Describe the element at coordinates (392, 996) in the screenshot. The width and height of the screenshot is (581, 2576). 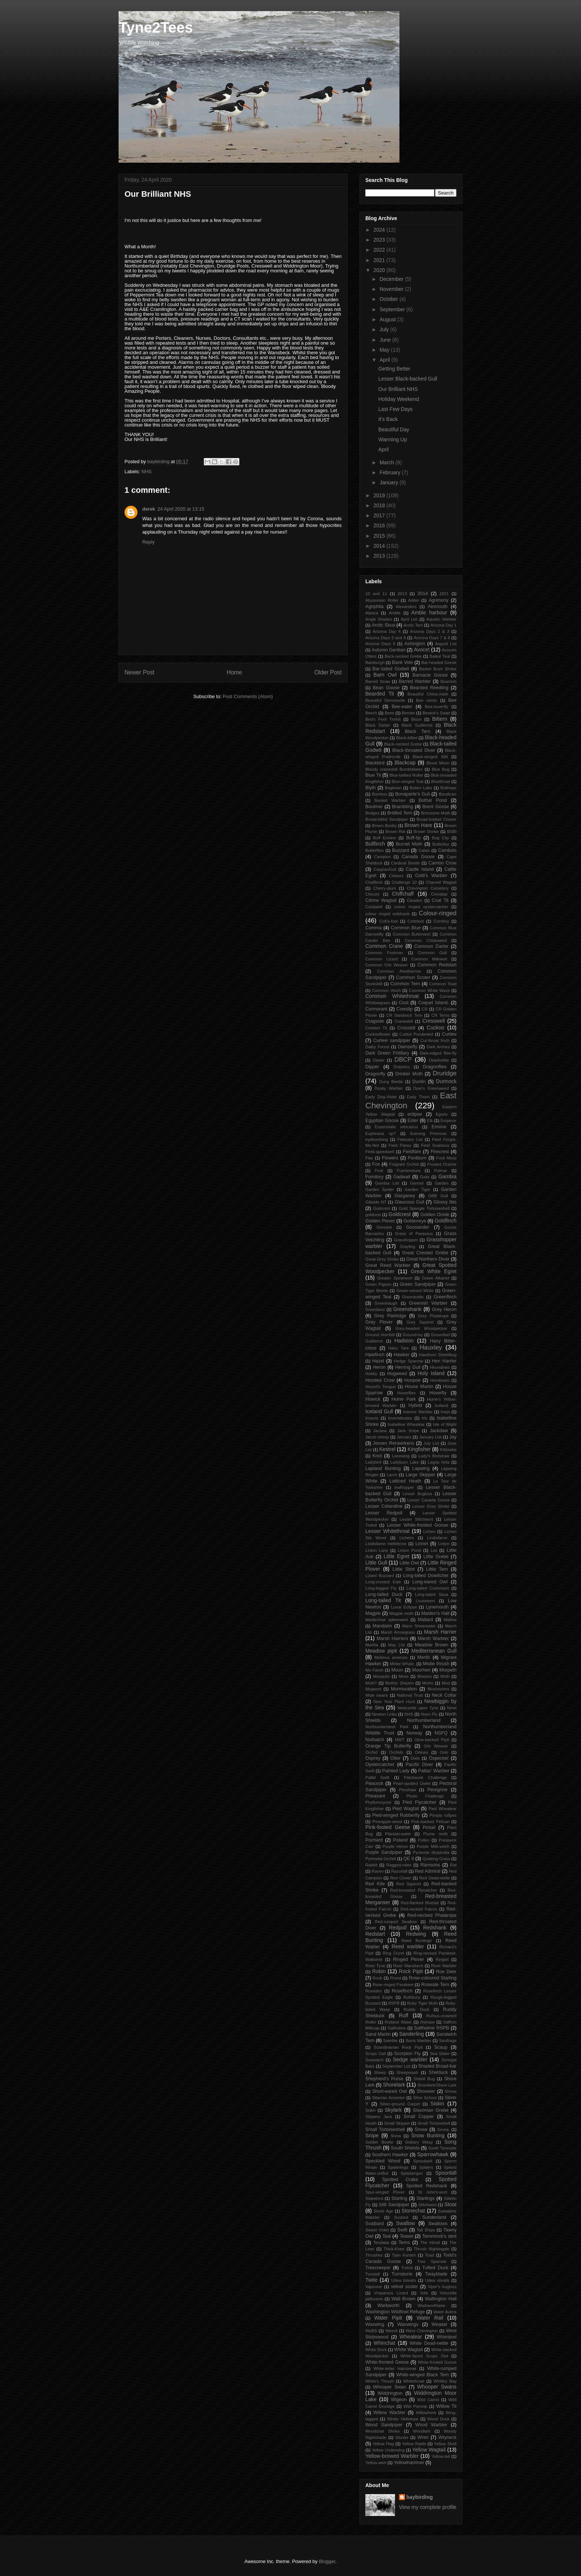
I see `Common Whitethroat` at that location.